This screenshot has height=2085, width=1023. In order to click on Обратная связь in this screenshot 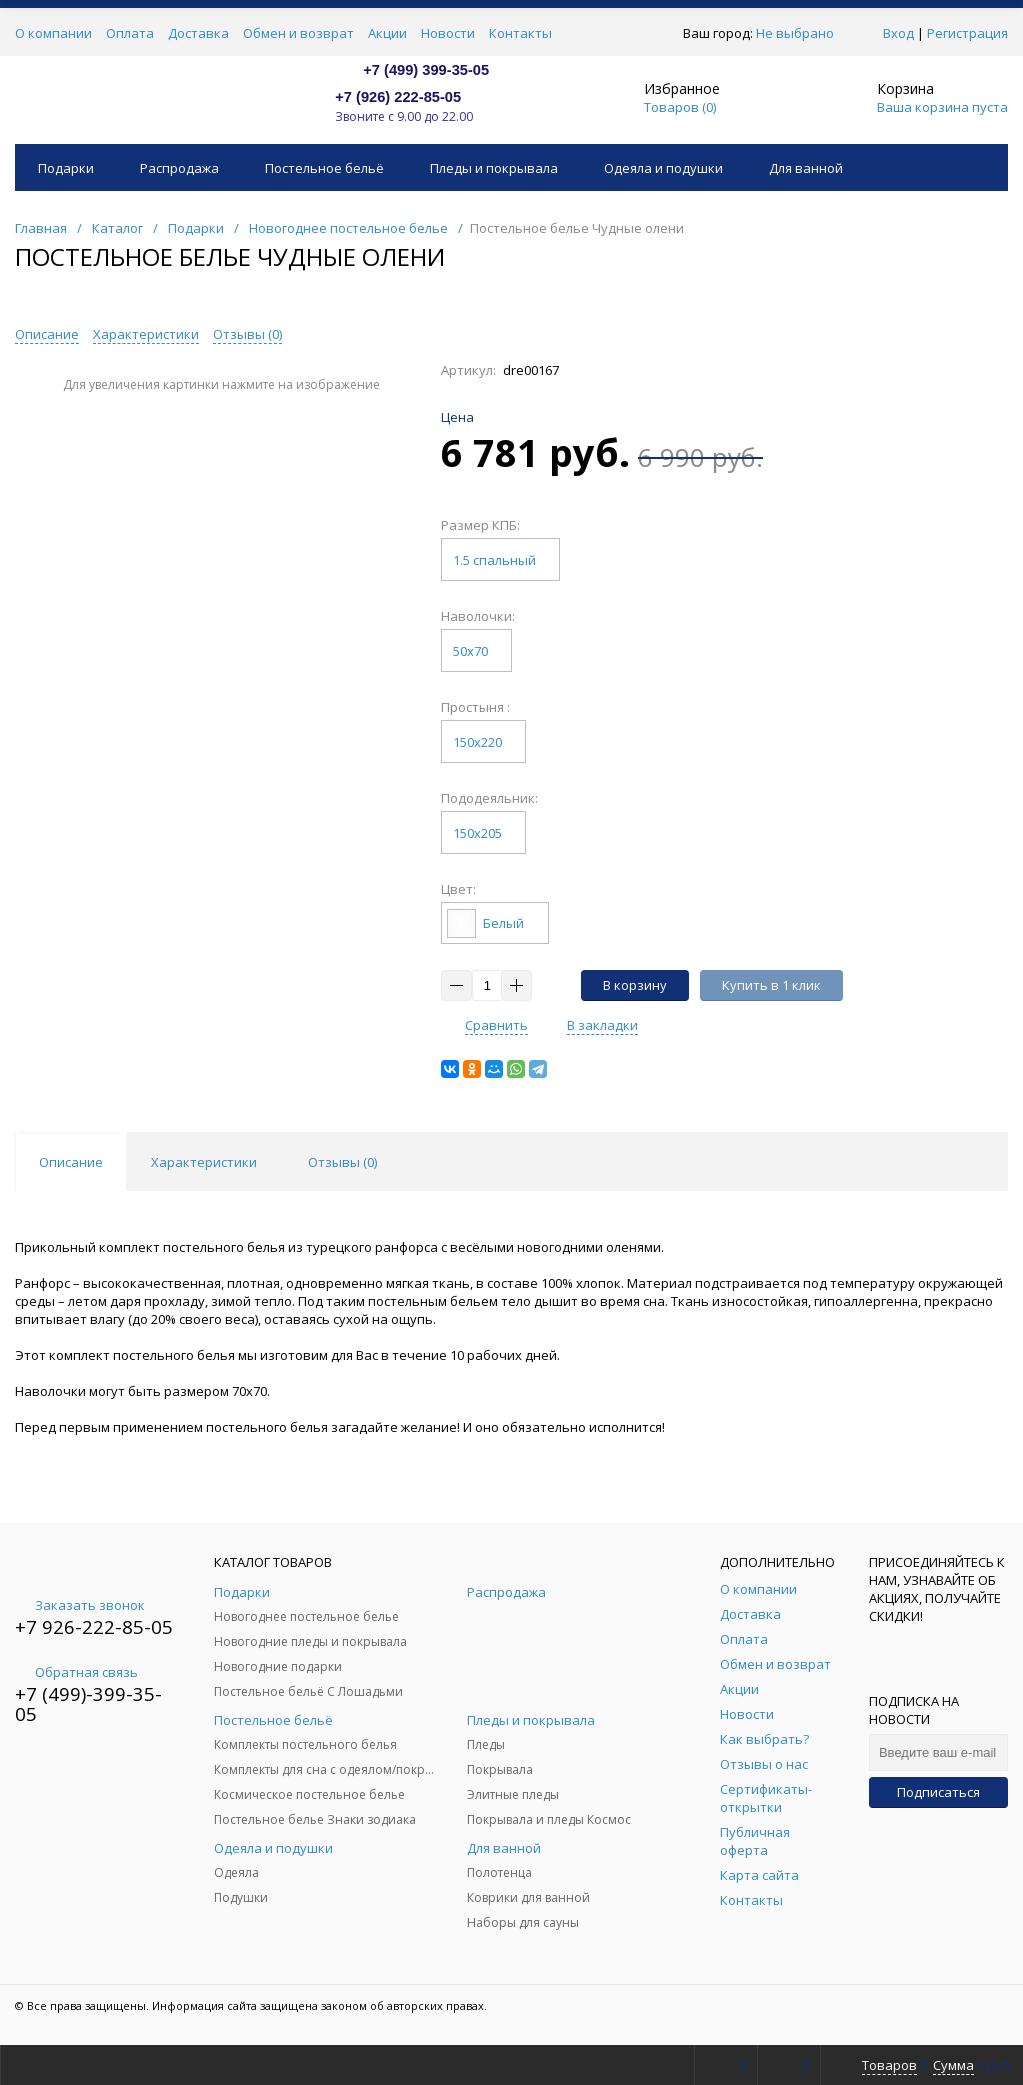, I will do `click(76, 1672)`.